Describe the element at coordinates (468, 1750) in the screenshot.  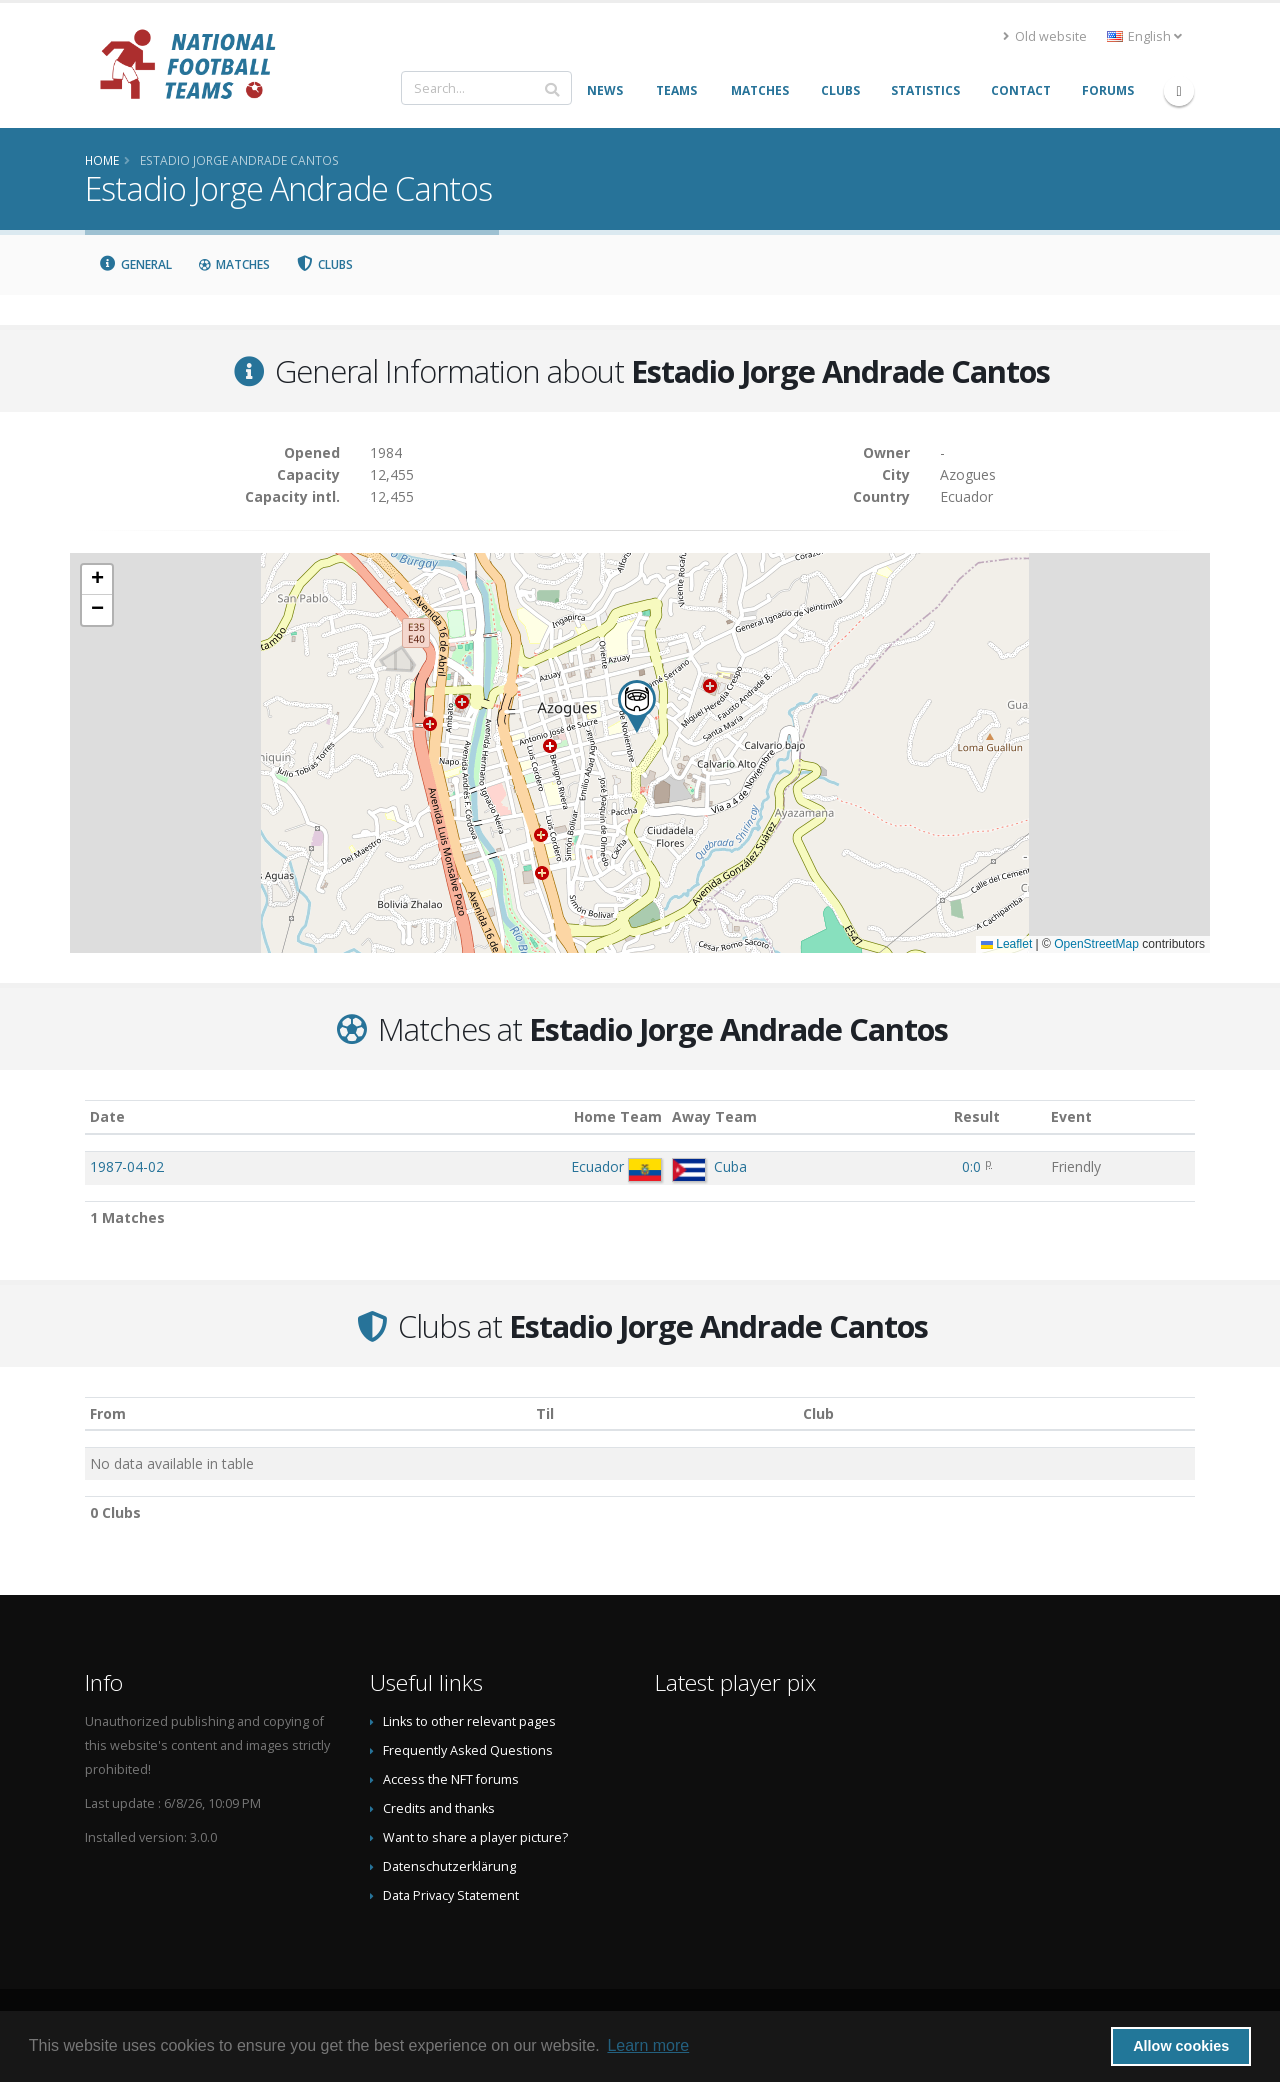
I see `Frequently Asked Questions` at that location.